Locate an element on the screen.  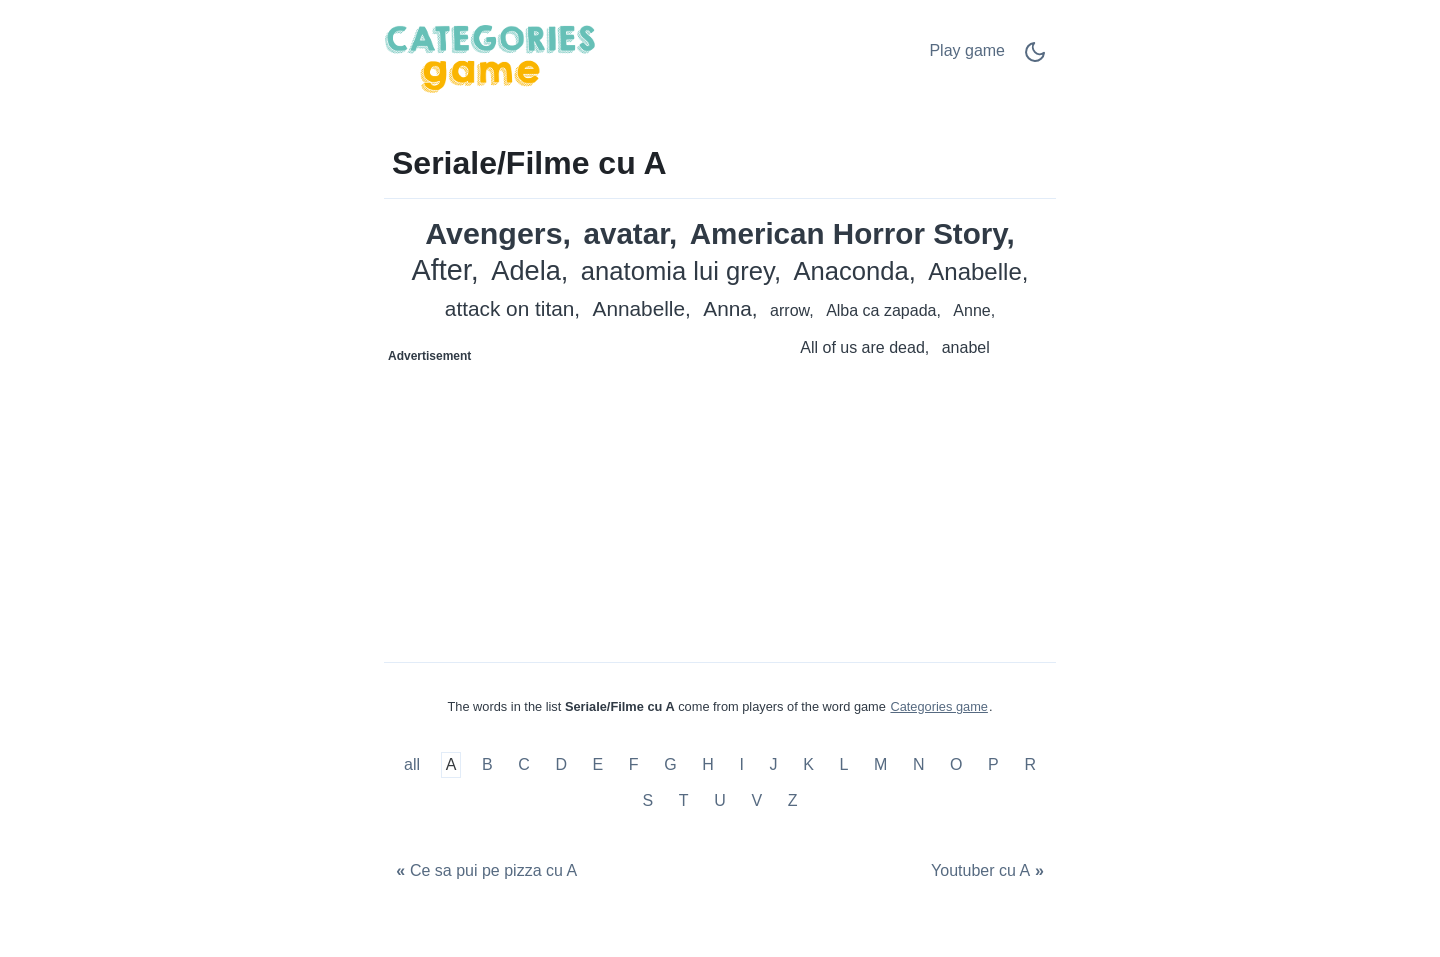
Categories game is located at coordinates (938, 706).